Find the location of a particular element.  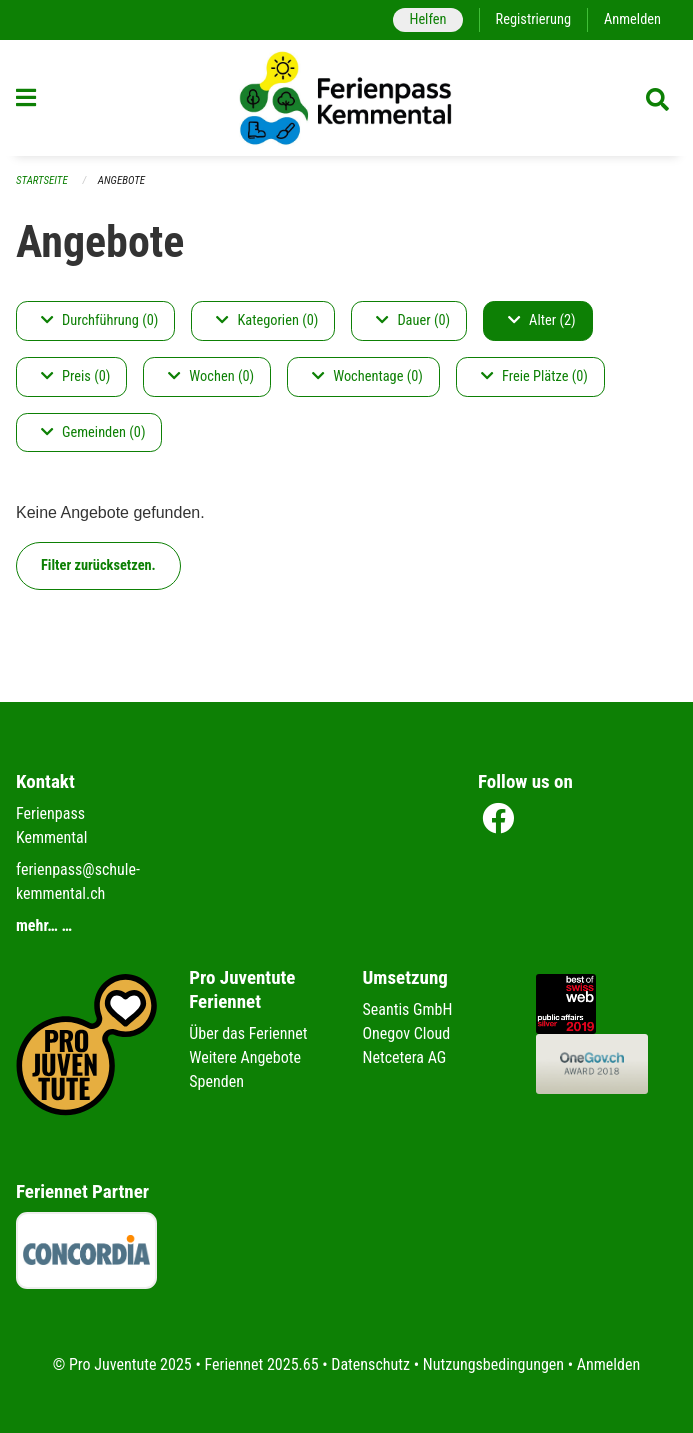

Kategorien (0) is located at coordinates (267, 320).